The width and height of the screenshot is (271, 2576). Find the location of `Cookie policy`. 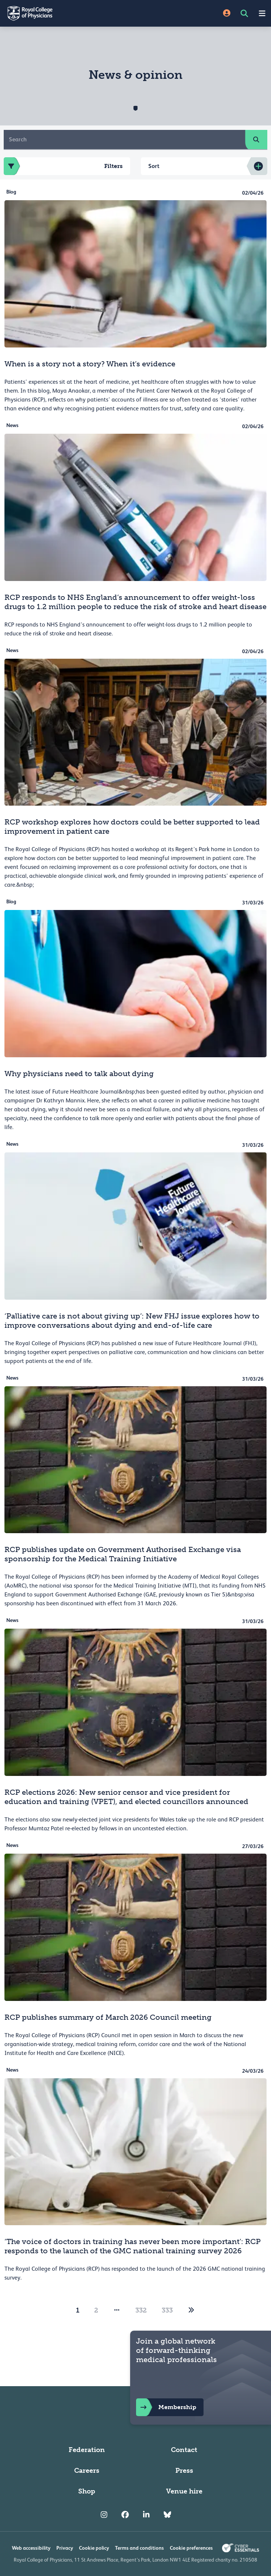

Cookie policy is located at coordinates (94, 2548).